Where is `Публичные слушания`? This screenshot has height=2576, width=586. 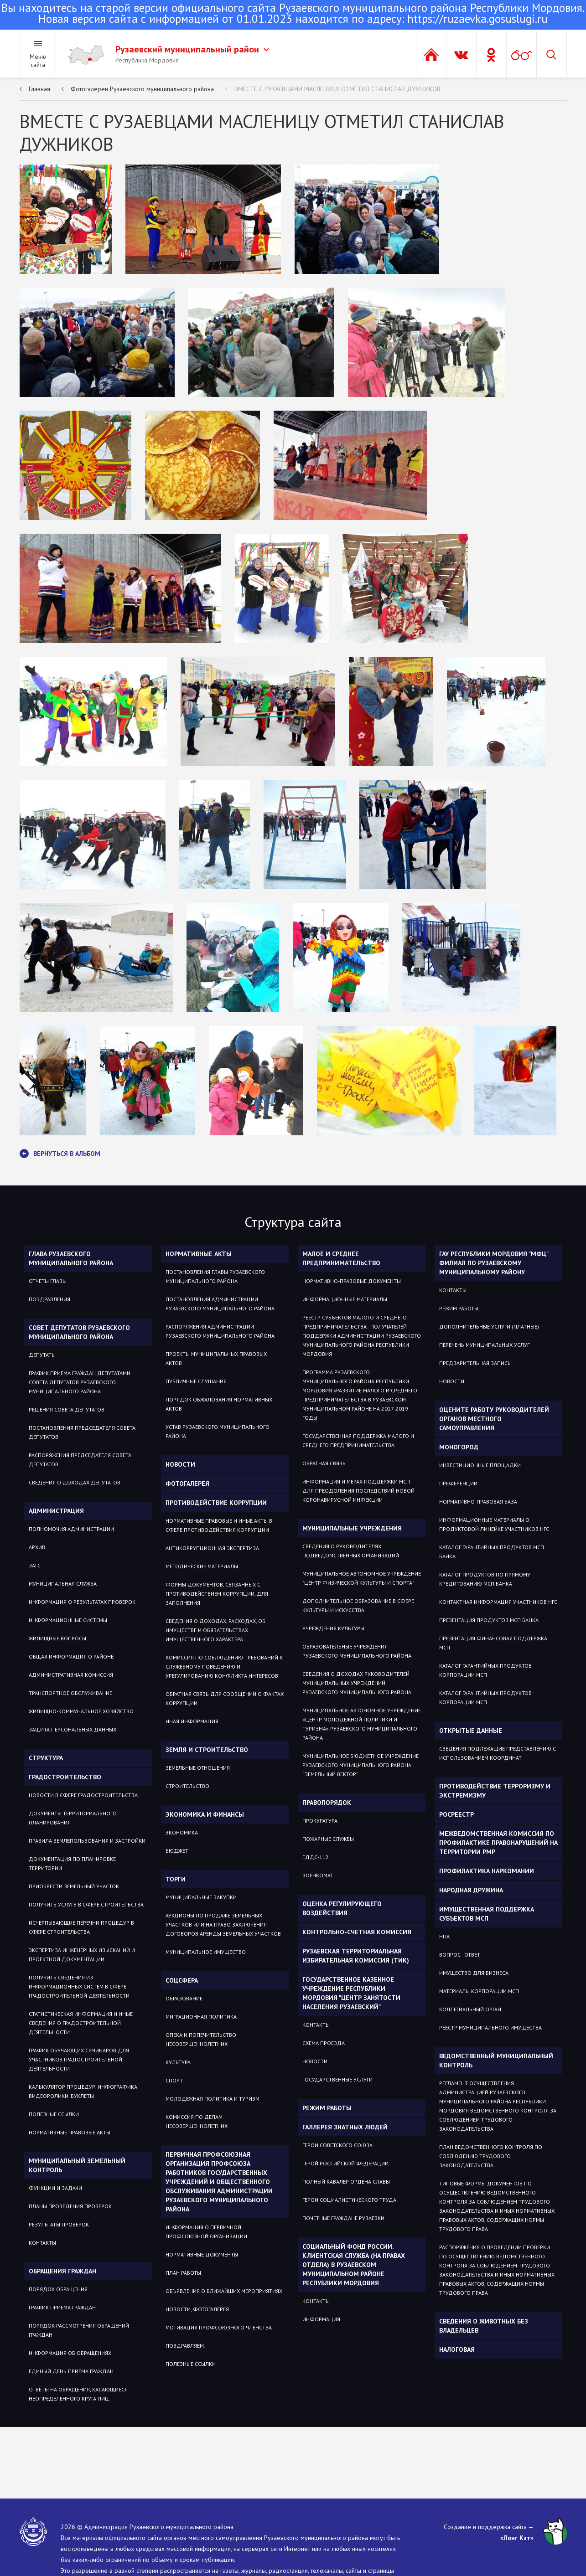
Публичные слушания is located at coordinates (196, 1381).